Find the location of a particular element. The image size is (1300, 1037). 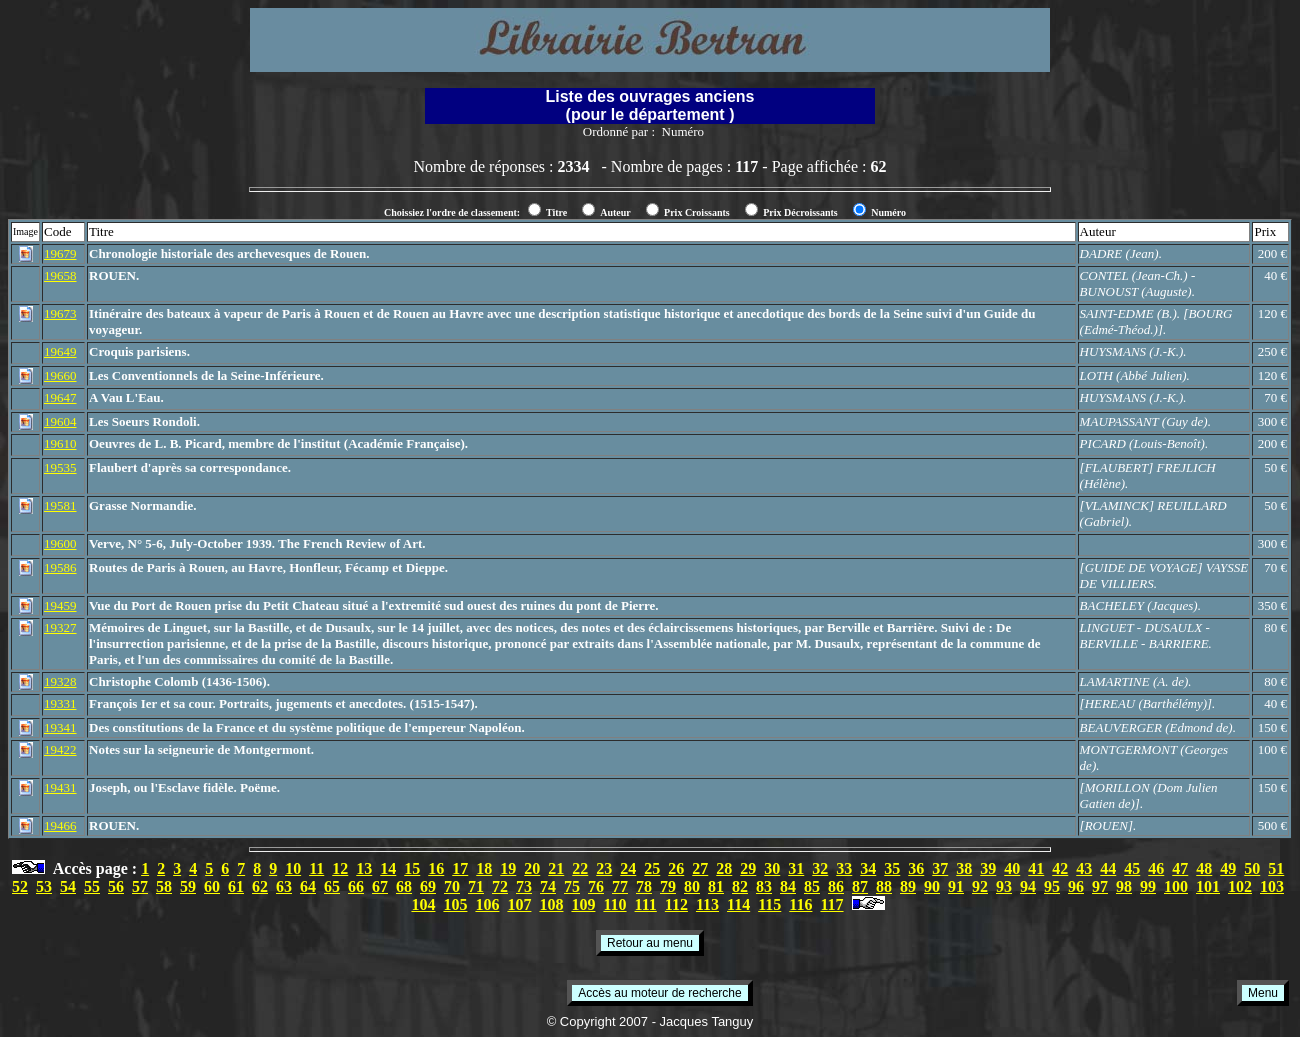

66 is located at coordinates (356, 886).